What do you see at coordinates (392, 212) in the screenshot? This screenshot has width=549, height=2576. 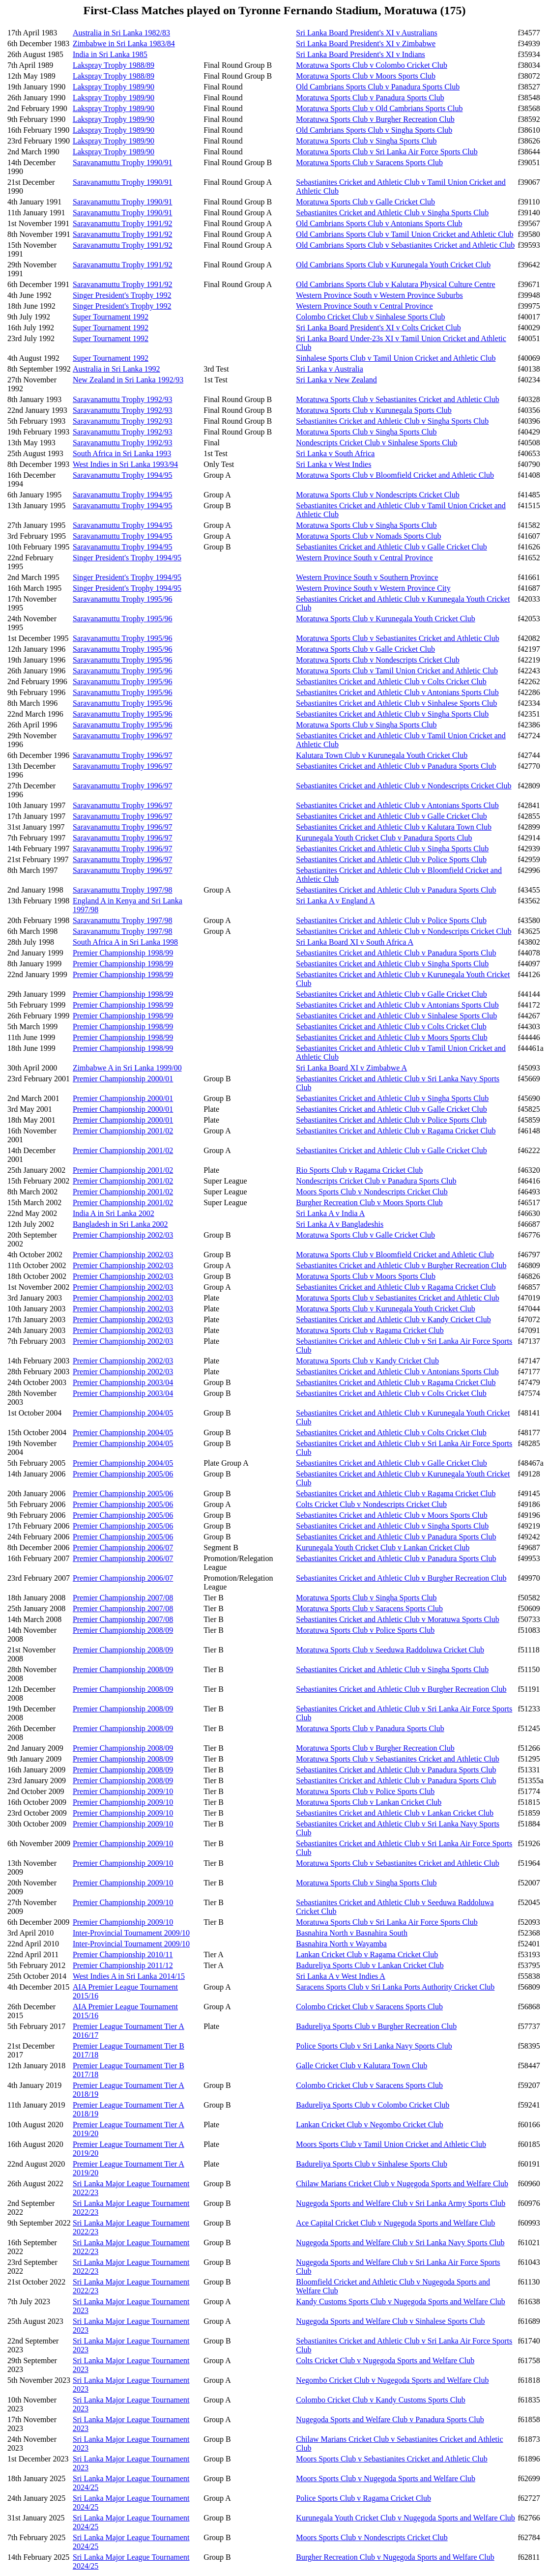 I see `Sebastianites Cricket and Athletic Club v Singha Sports Club` at bounding box center [392, 212].